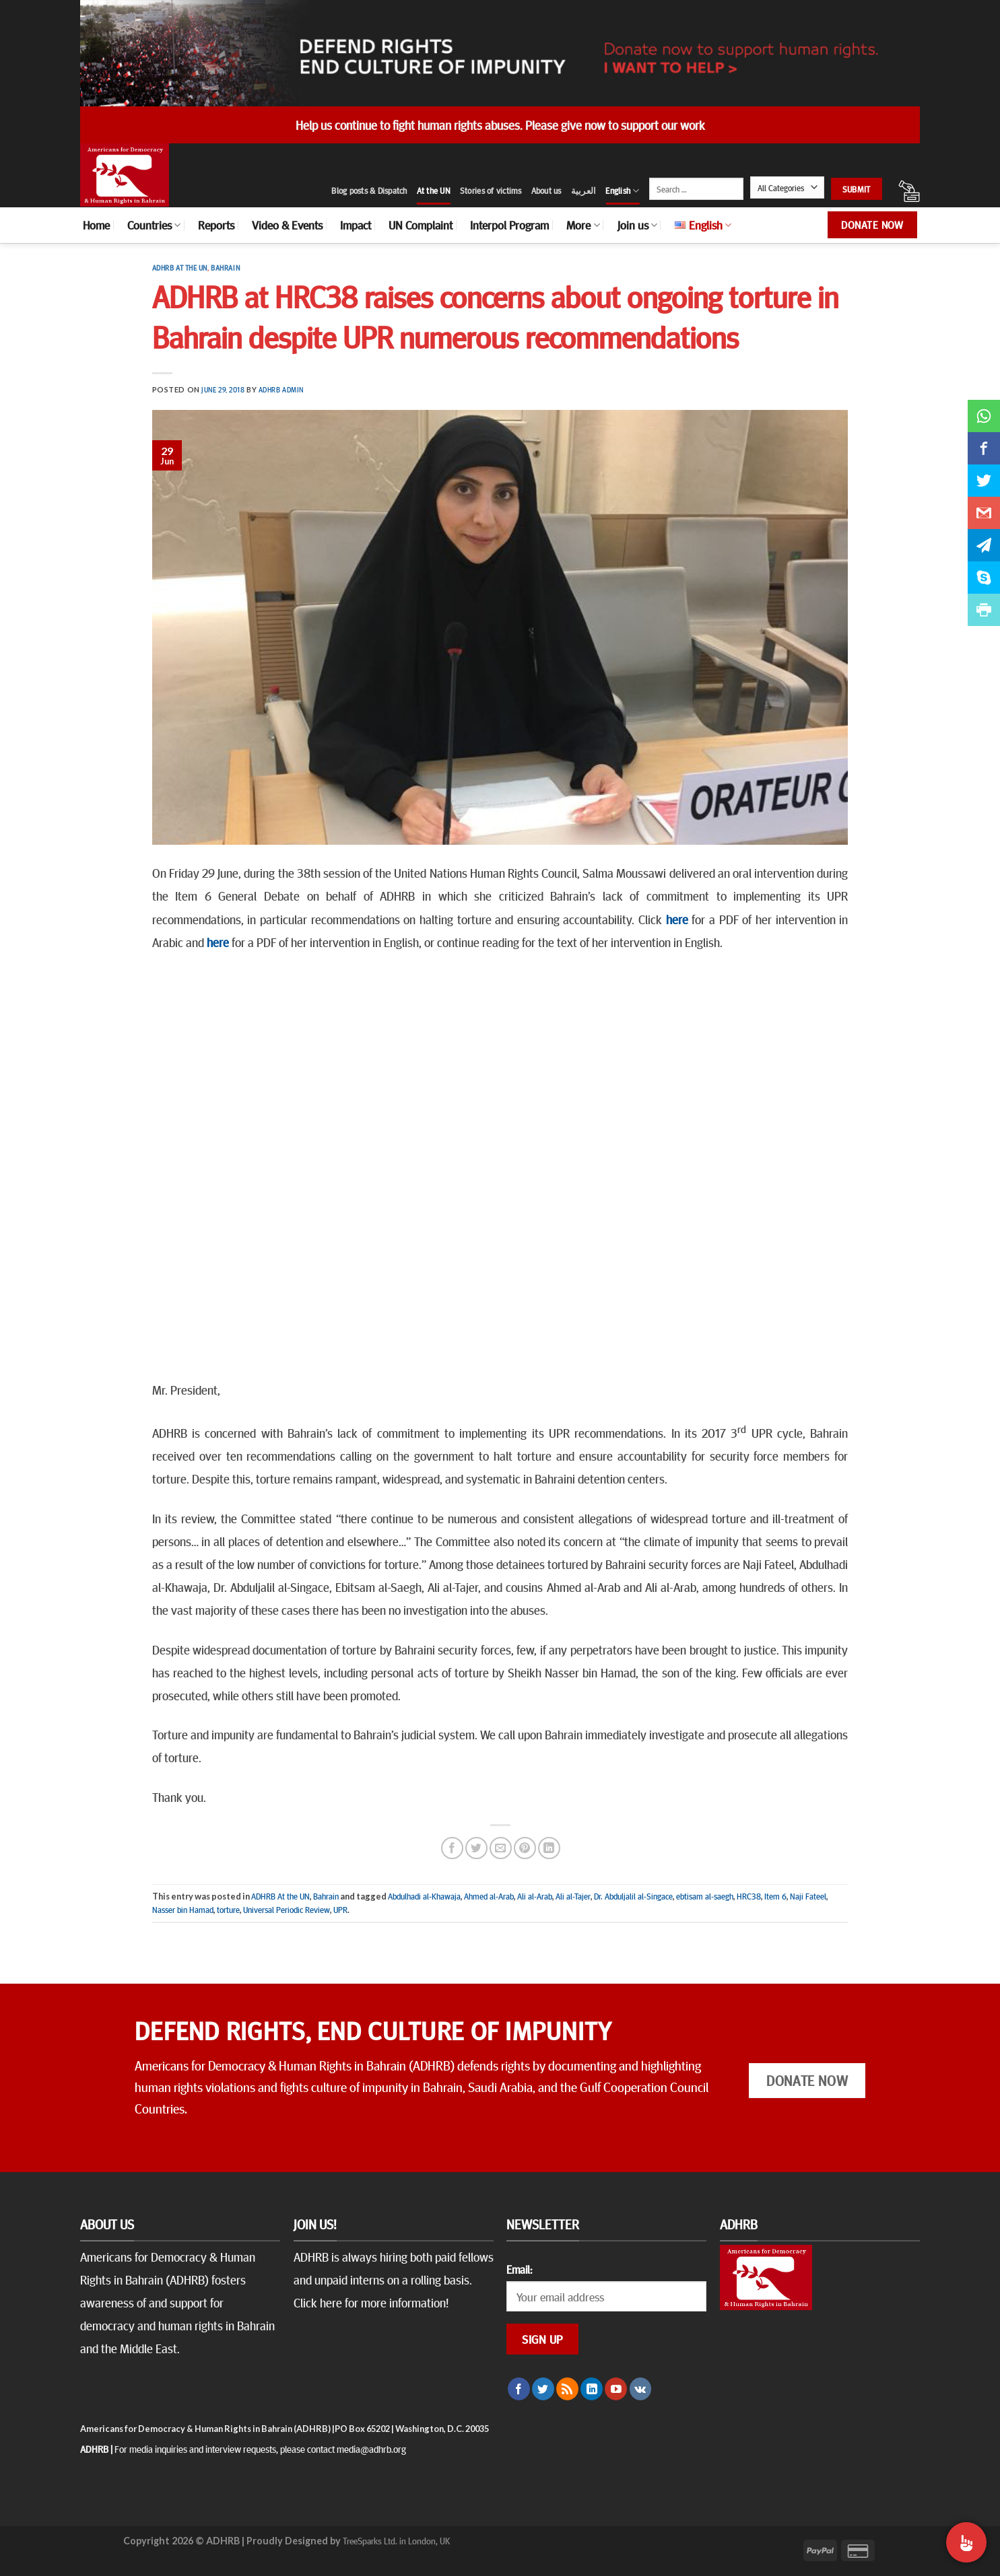 Image resolution: width=1000 pixels, height=2576 pixels. Describe the element at coordinates (182, 1910) in the screenshot. I see `Nasser bin Hamad` at that location.